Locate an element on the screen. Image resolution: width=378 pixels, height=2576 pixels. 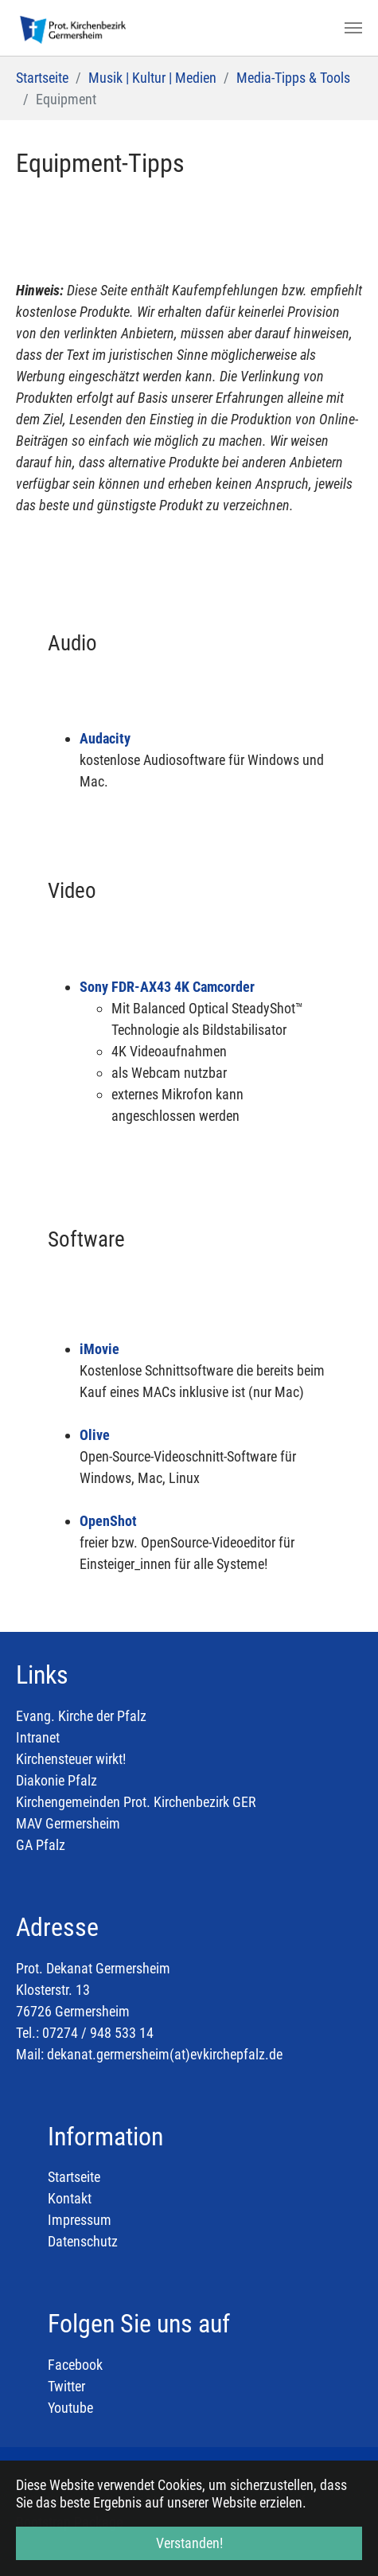
[Toggle navigation] is located at coordinates (353, 27).